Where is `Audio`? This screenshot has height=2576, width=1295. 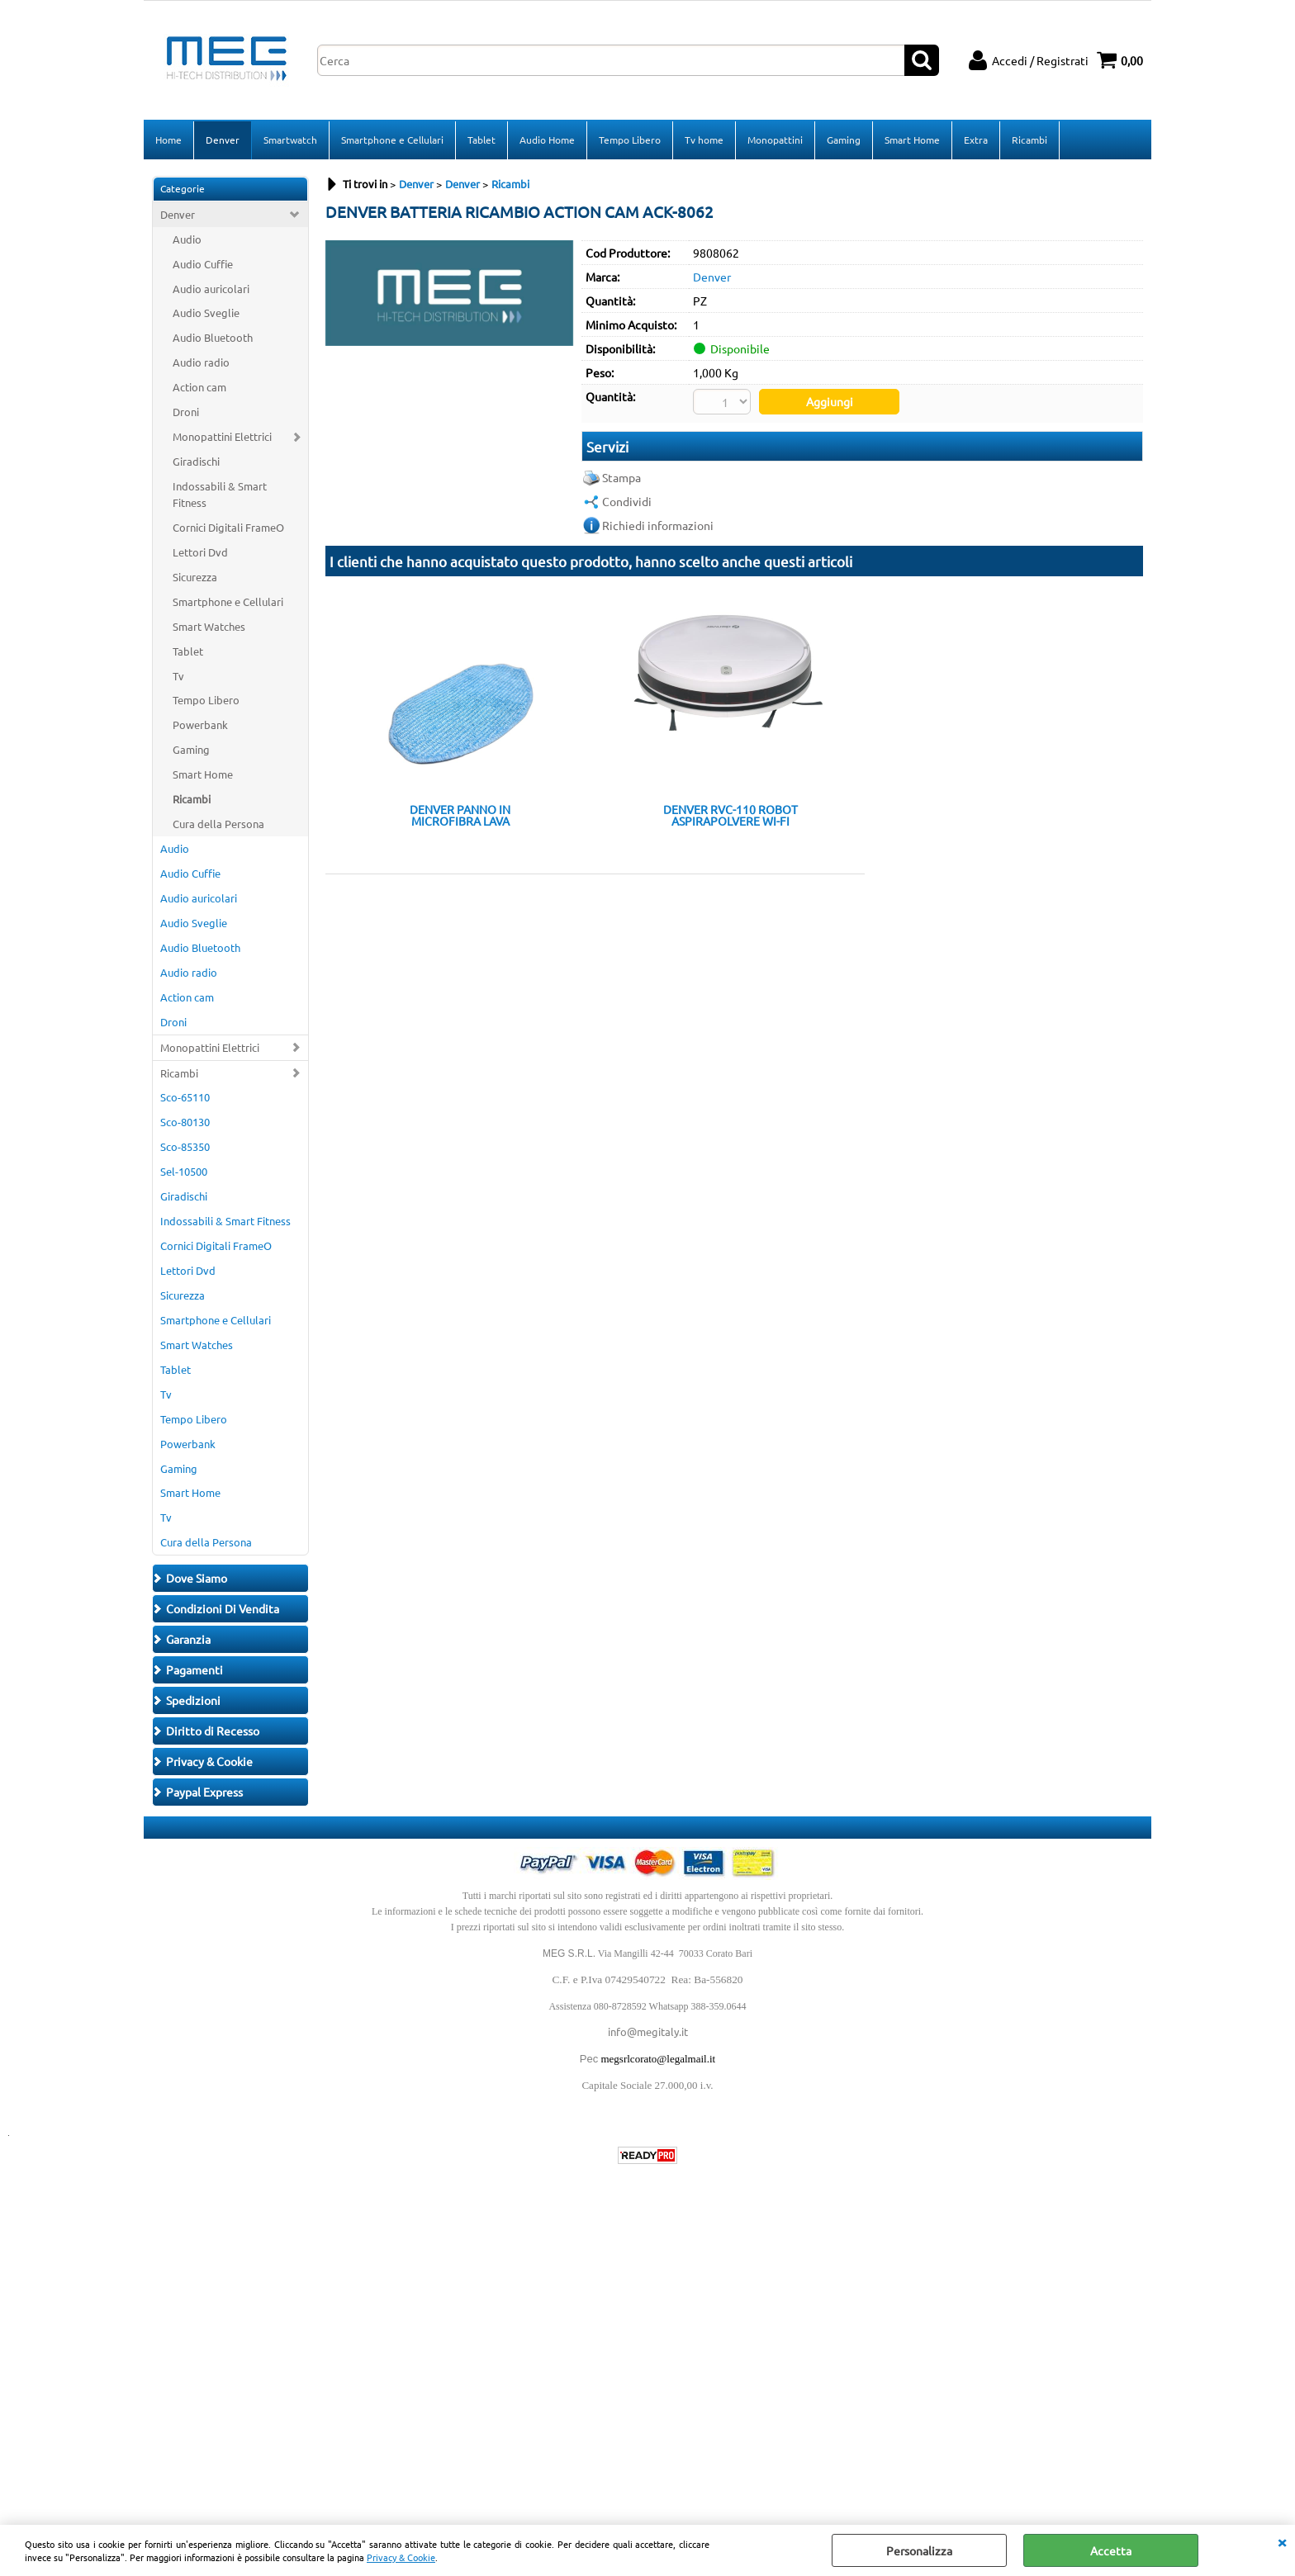 Audio is located at coordinates (187, 239).